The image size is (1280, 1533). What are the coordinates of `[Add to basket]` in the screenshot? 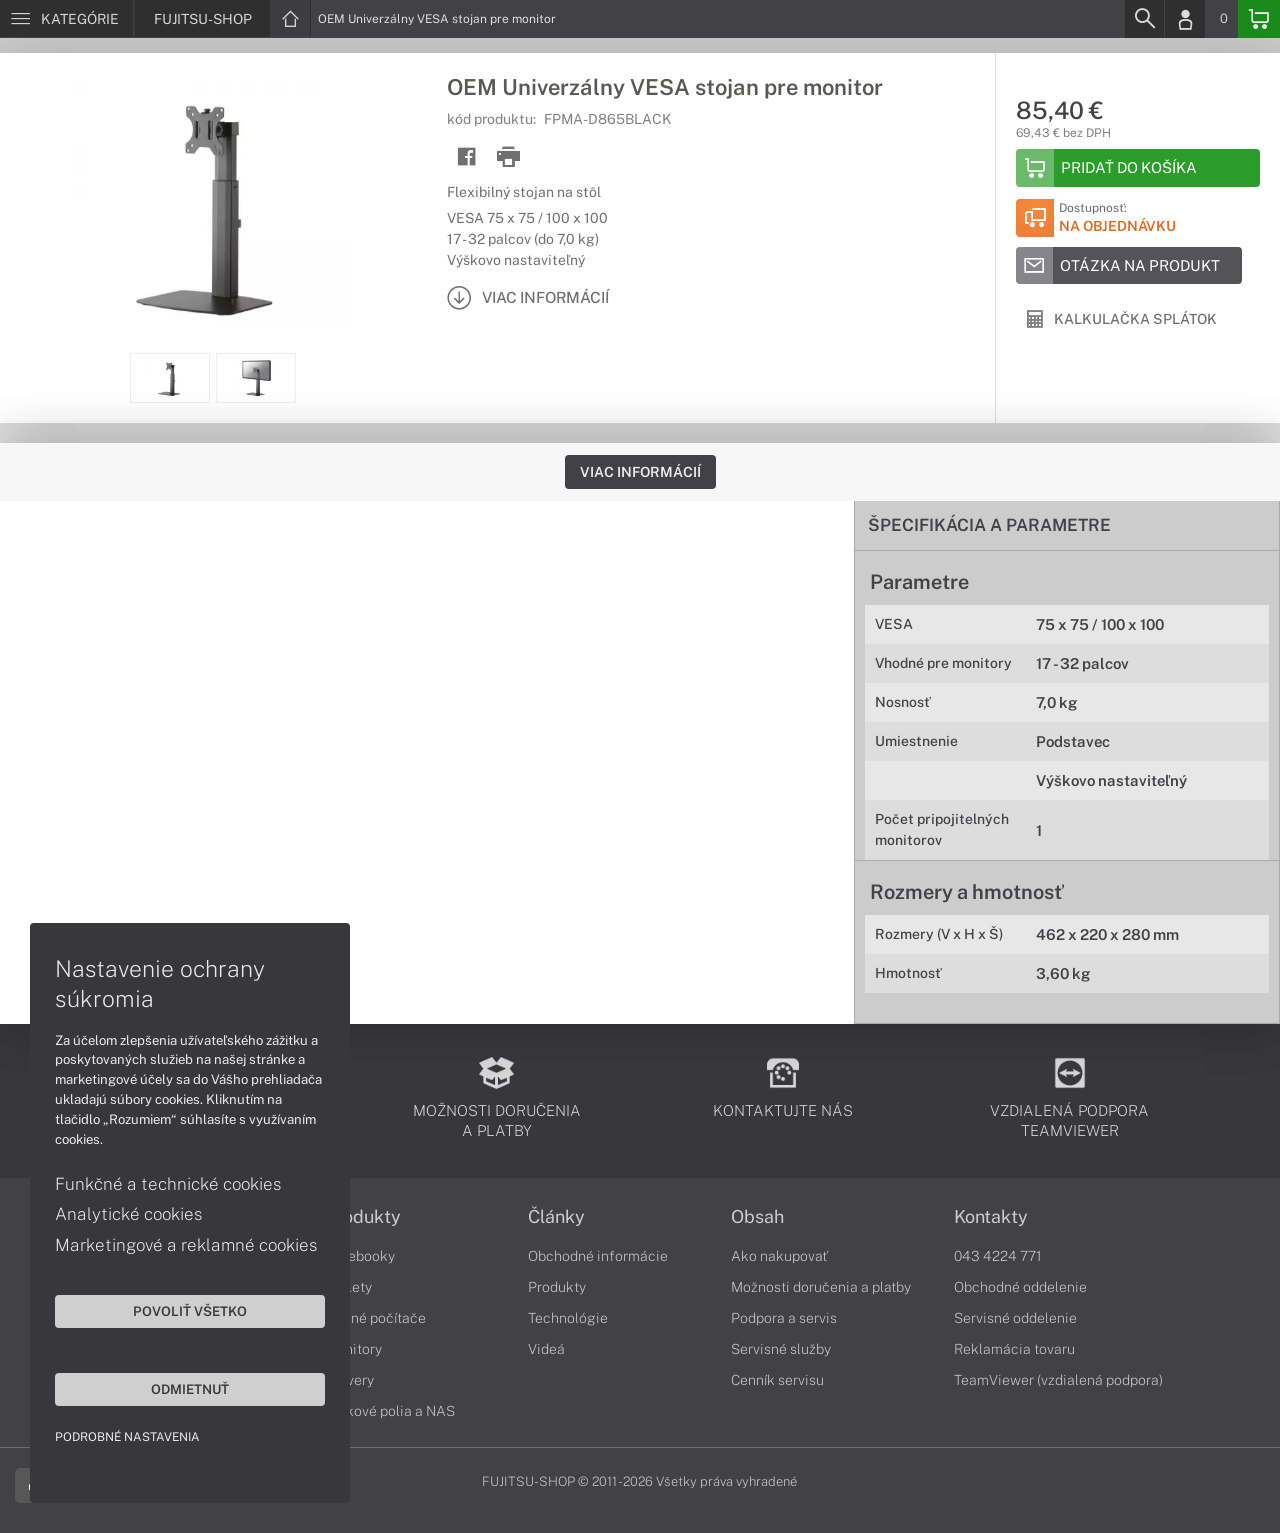 It's located at (1138, 168).